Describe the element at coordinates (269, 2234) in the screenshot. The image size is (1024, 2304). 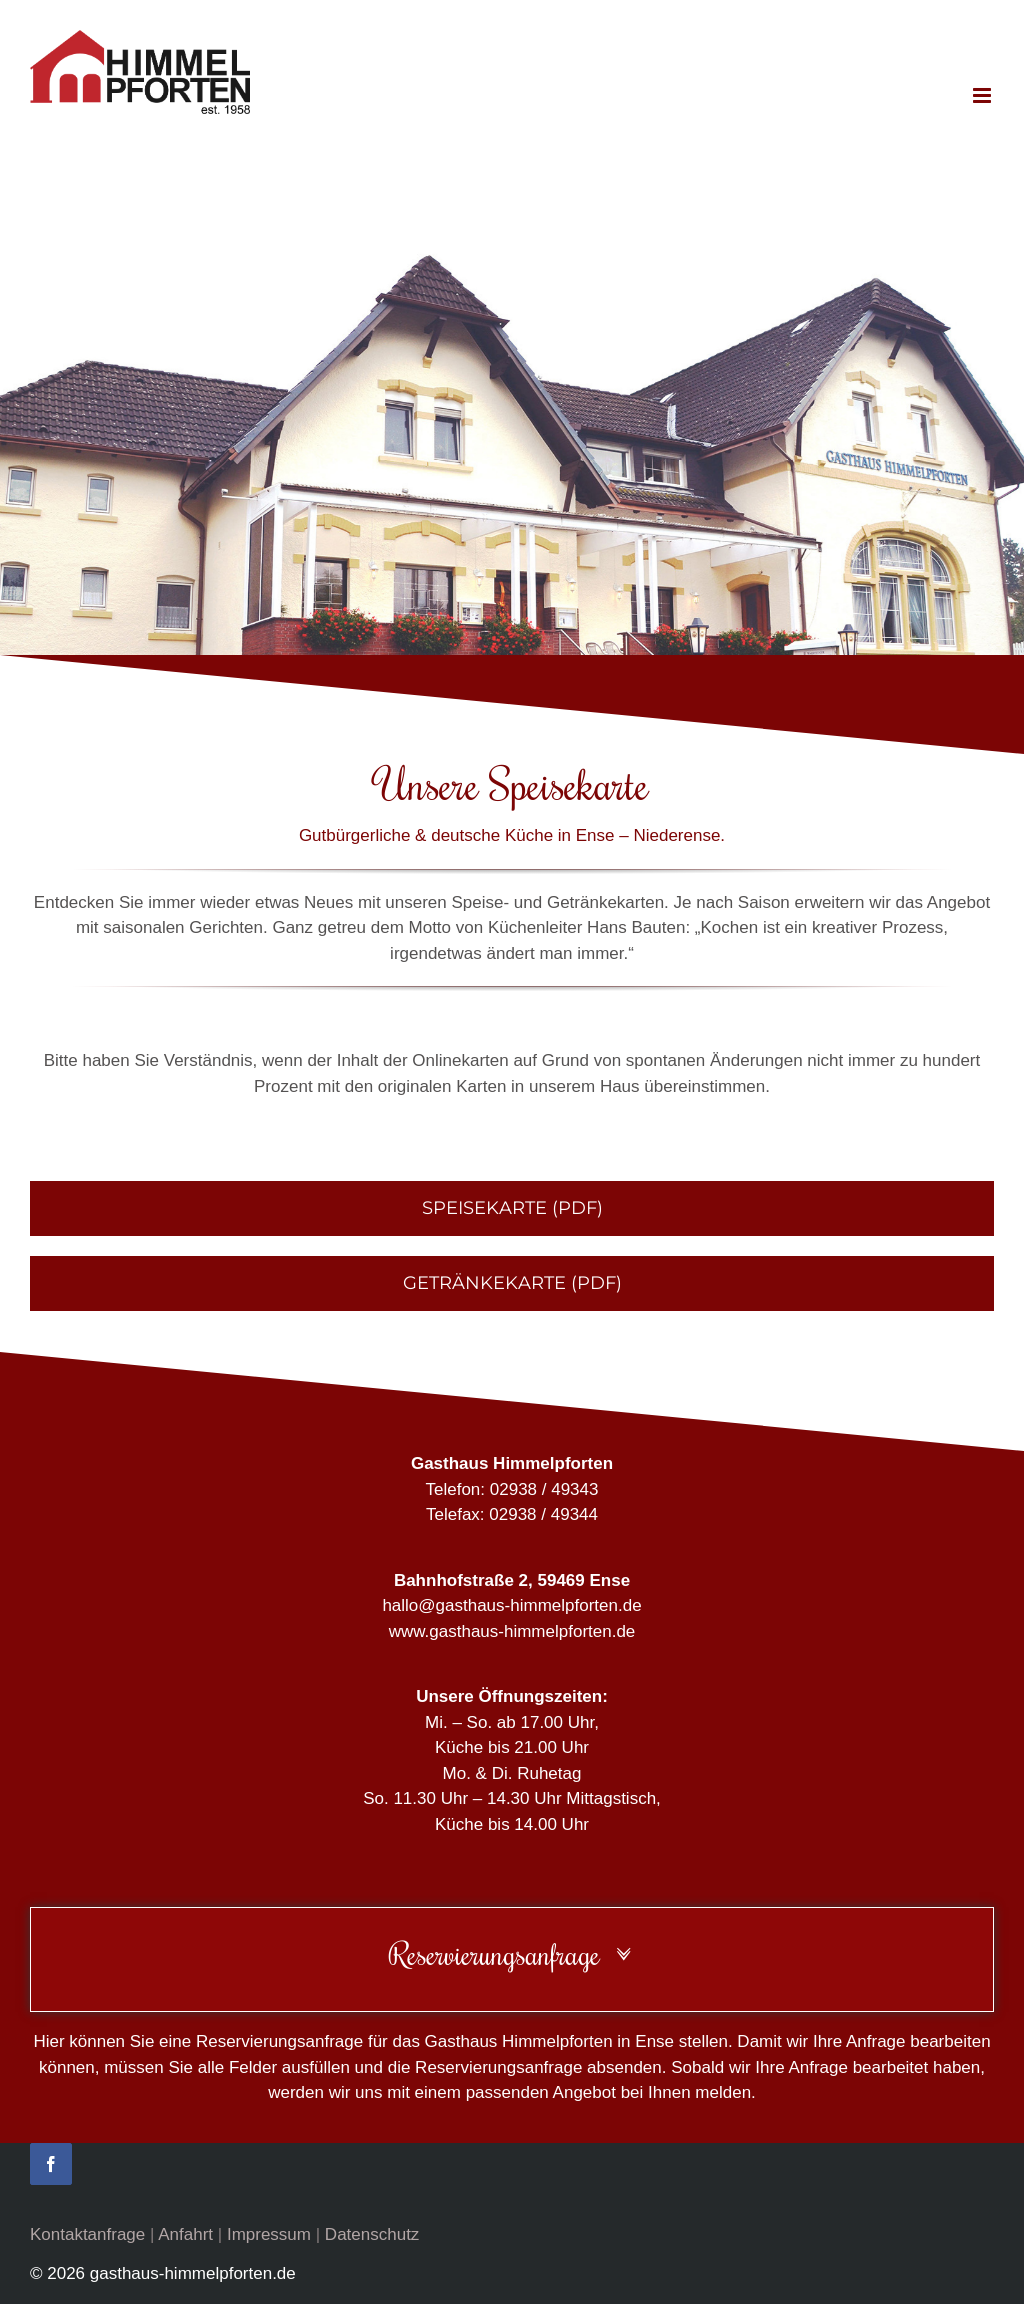
I see `Impressum` at that location.